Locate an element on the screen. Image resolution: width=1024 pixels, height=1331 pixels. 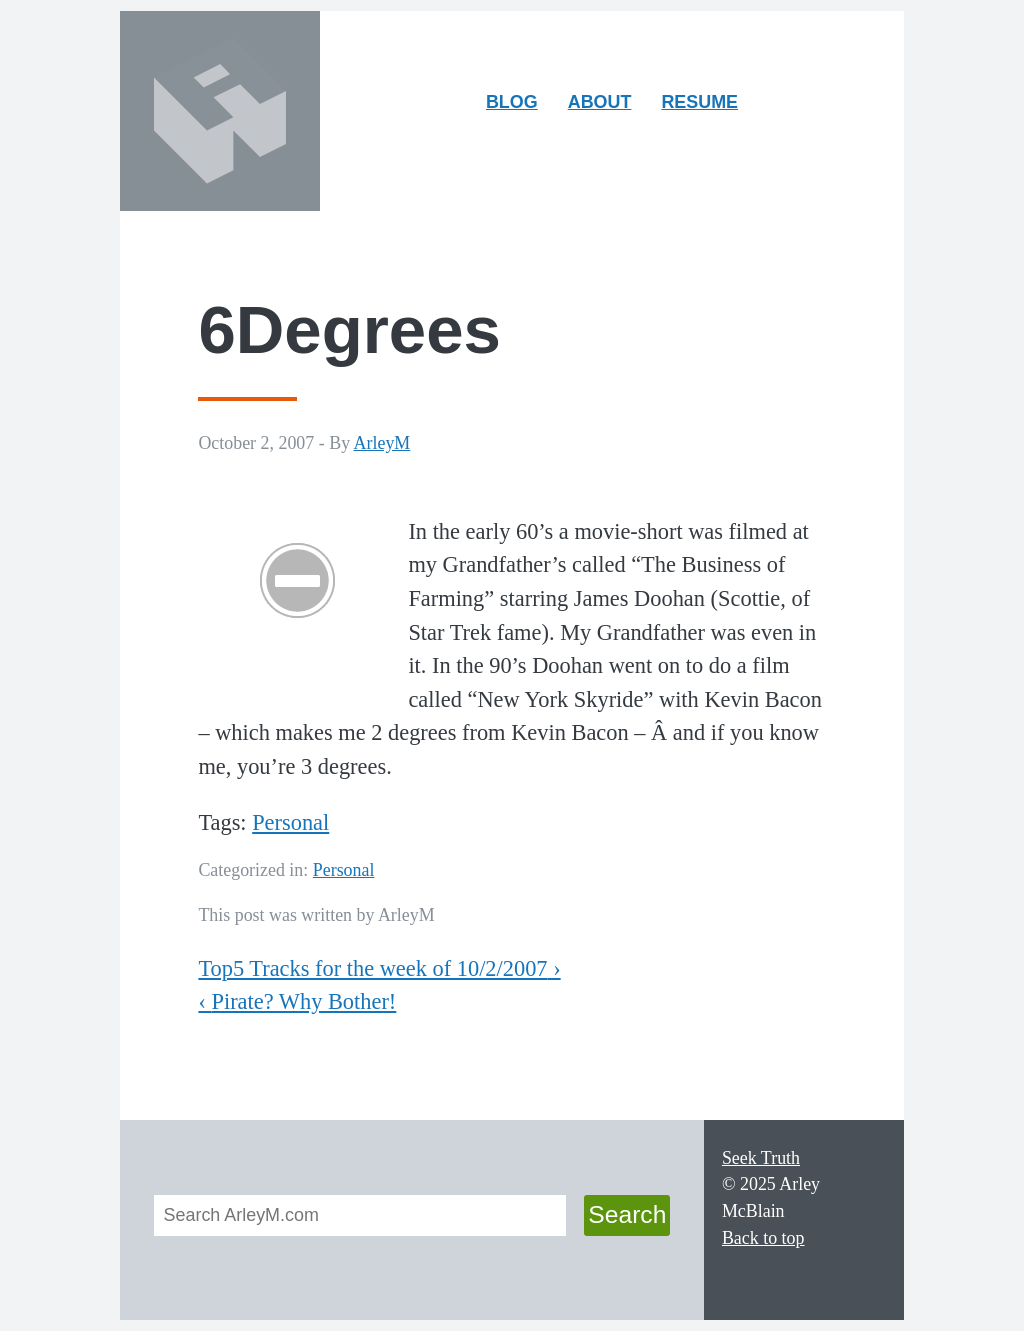
Resume is located at coordinates (699, 102).